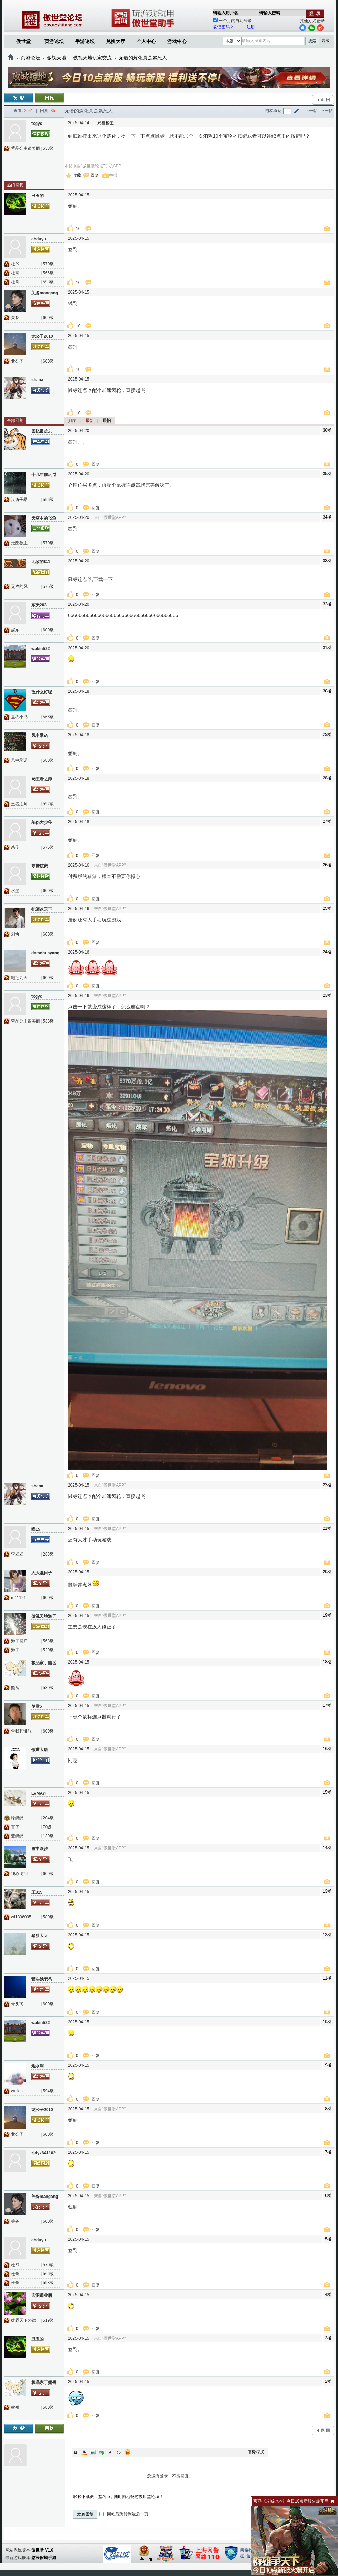 The image size is (338, 2576). Describe the element at coordinates (90, 420) in the screenshot. I see `最新` at that location.